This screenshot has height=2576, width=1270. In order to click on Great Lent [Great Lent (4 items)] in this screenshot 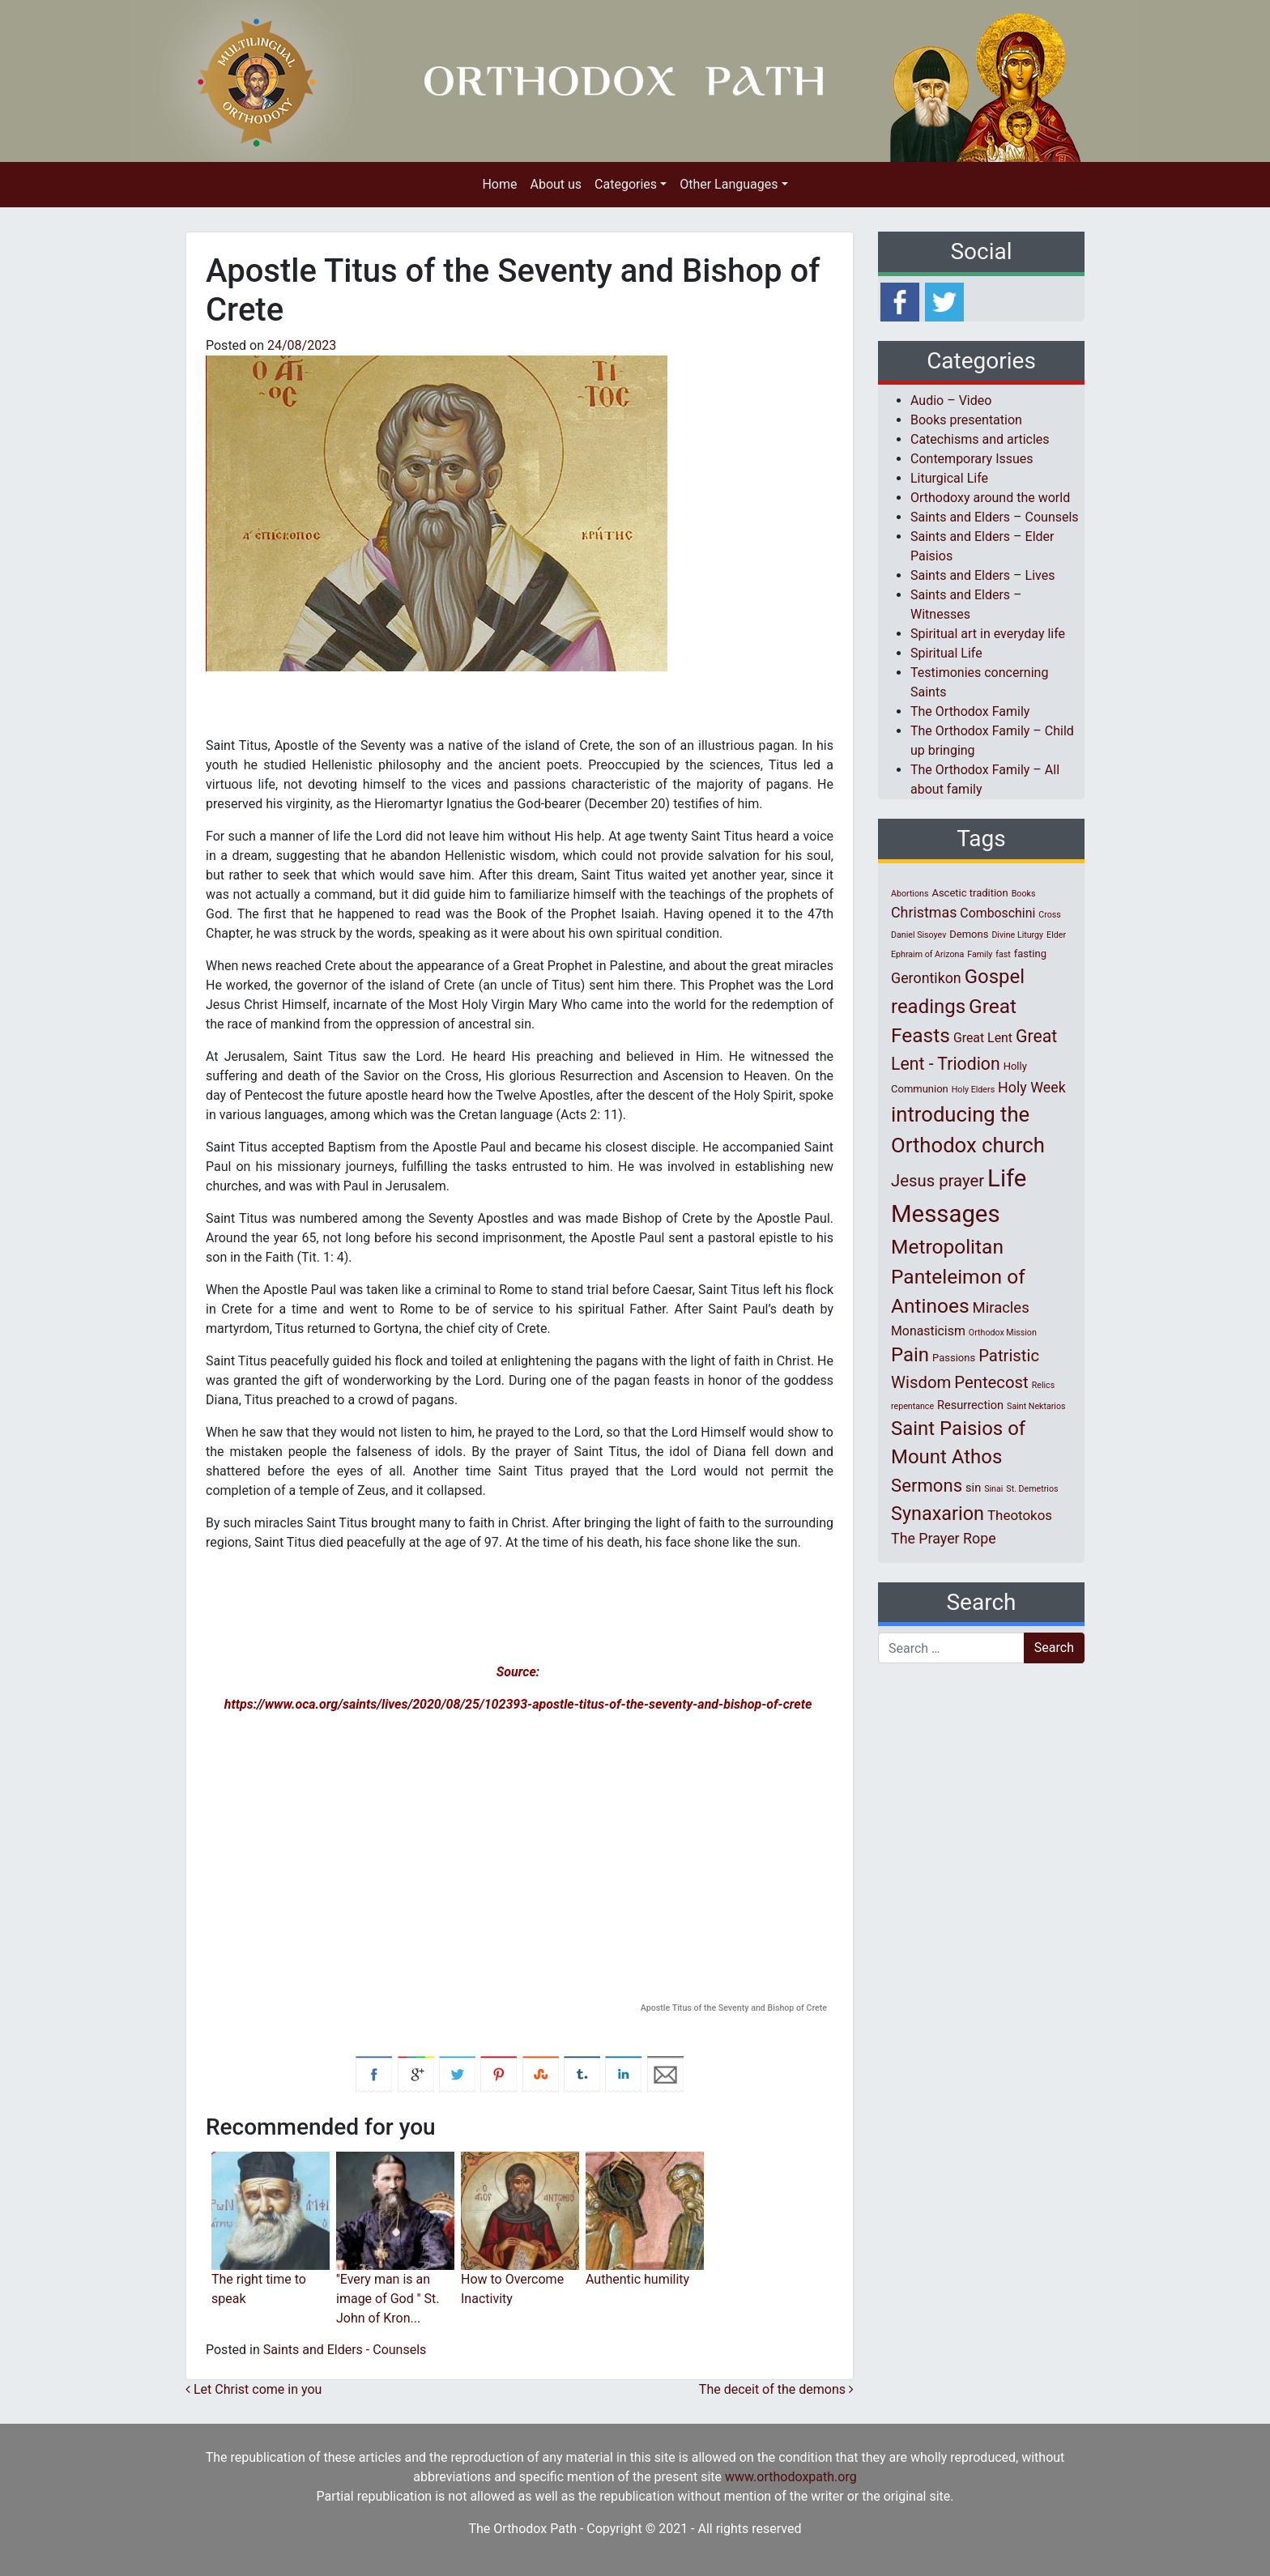, I will do `click(982, 1037)`.